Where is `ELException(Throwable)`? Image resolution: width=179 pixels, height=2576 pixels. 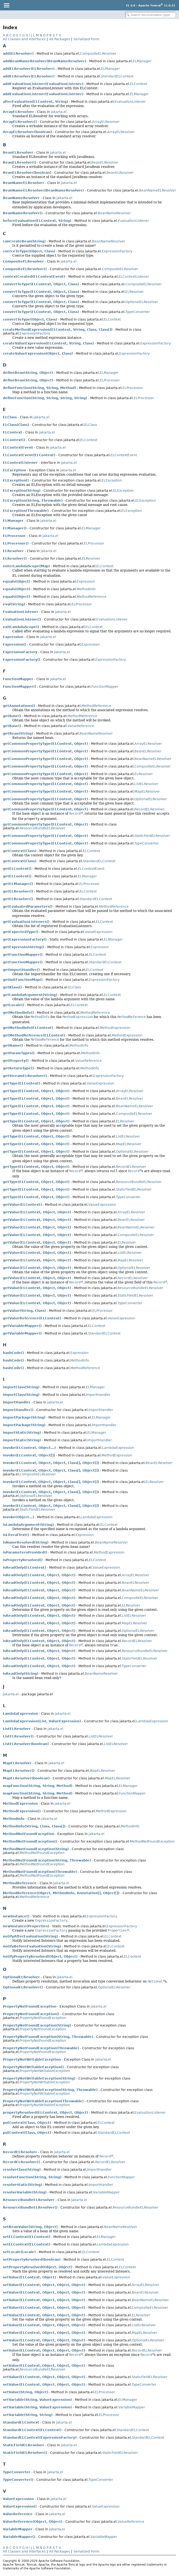
ELException(Throwable) is located at coordinates (26, 511).